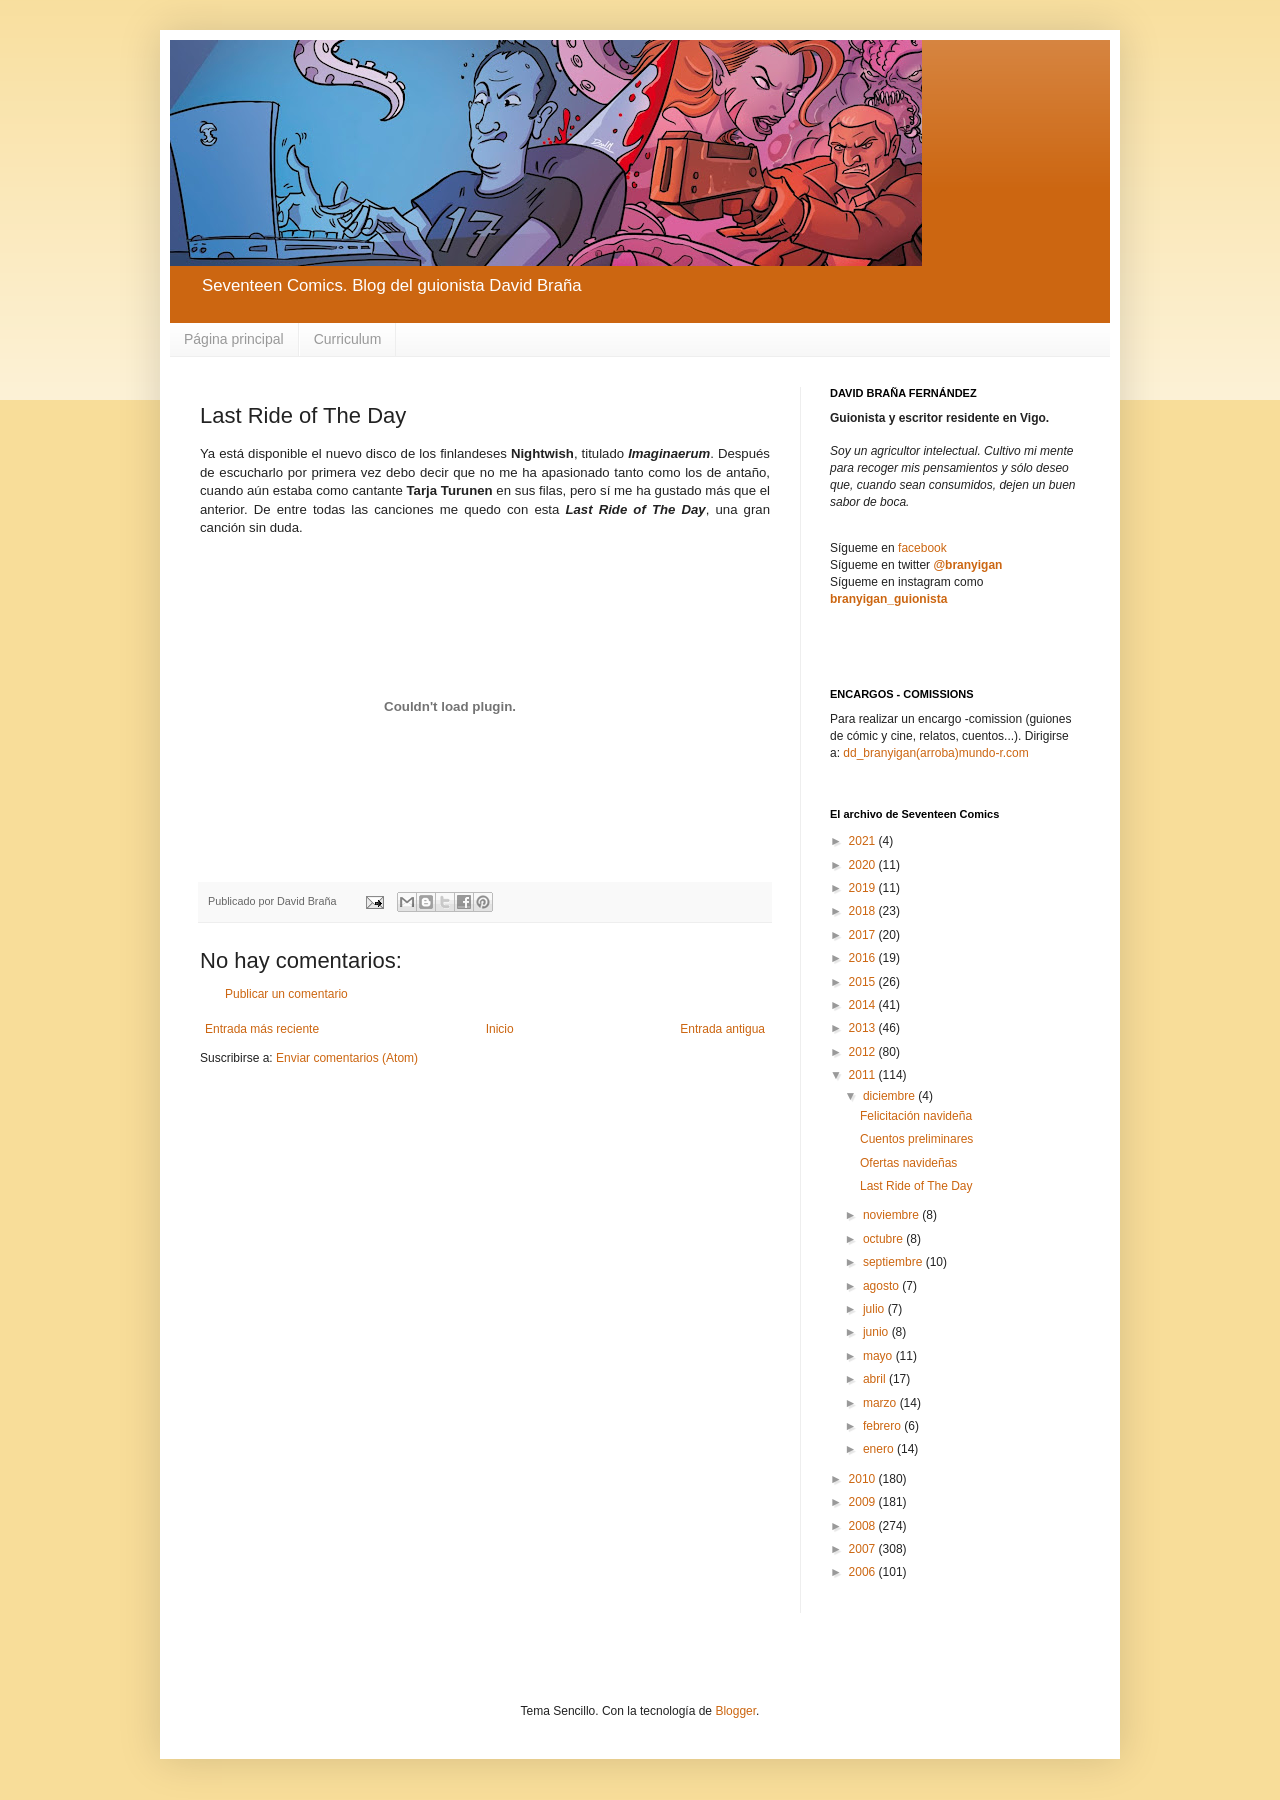  What do you see at coordinates (935, 753) in the screenshot?
I see `dd_branyigan(arroba)mundo-r.com` at bounding box center [935, 753].